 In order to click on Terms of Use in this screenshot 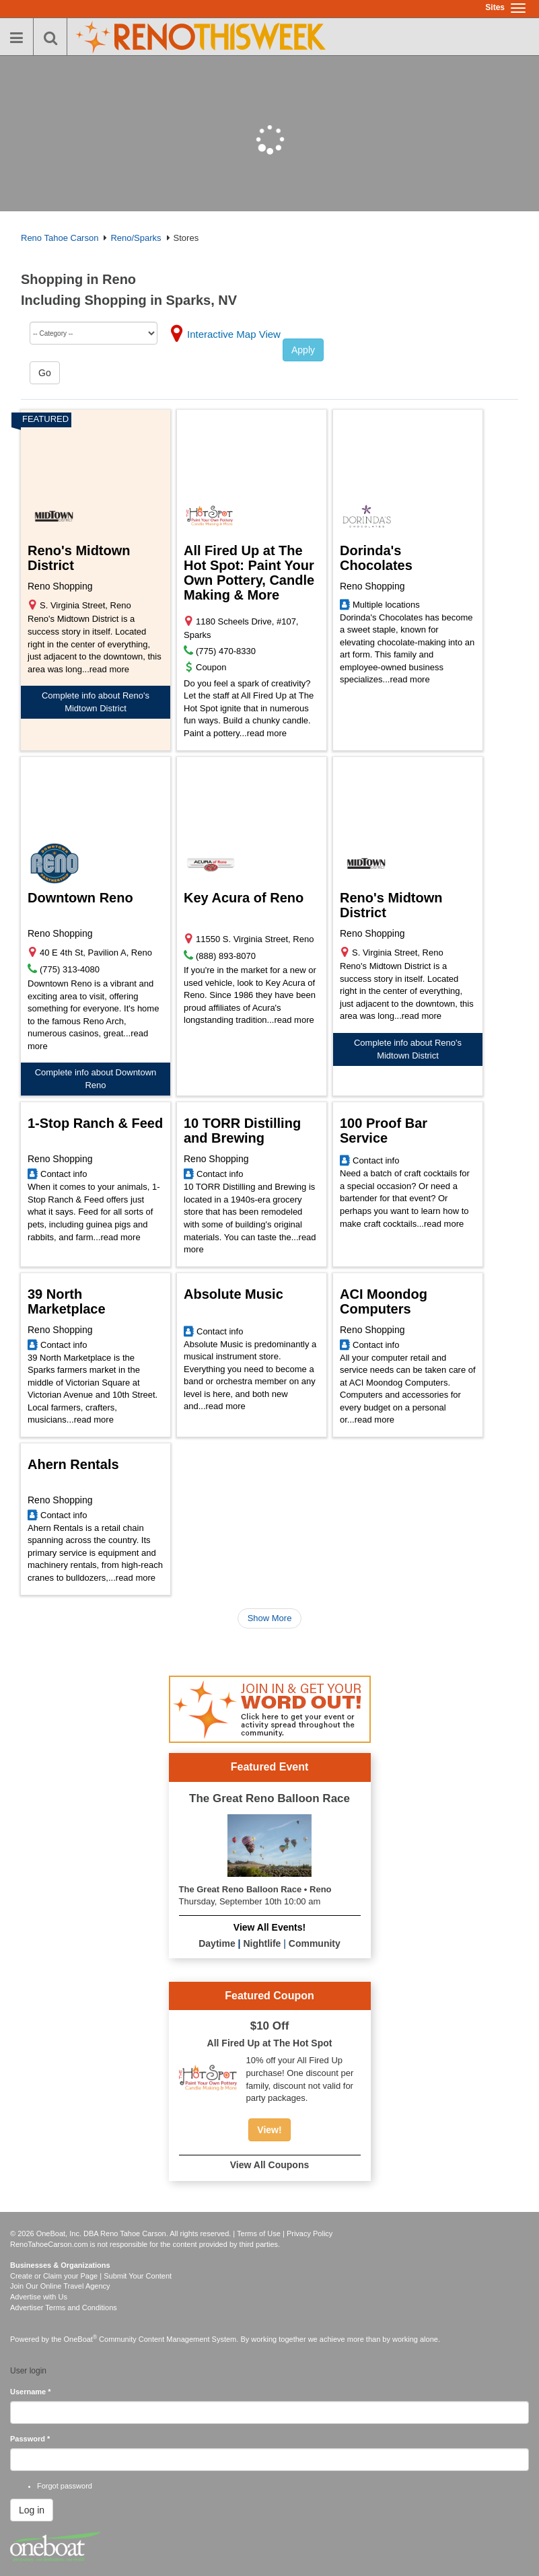, I will do `click(259, 2233)`.